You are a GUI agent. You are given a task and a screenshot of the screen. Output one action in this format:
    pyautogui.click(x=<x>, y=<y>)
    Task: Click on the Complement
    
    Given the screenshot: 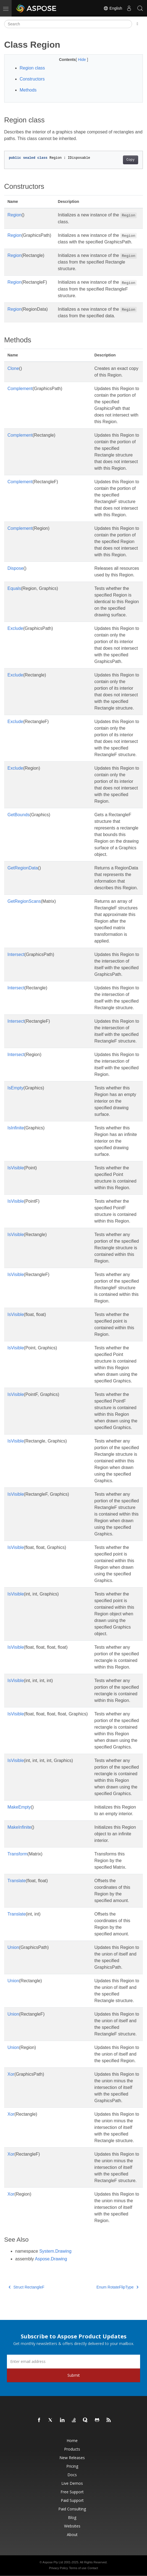 What is the action you would take?
    pyautogui.click(x=20, y=388)
    